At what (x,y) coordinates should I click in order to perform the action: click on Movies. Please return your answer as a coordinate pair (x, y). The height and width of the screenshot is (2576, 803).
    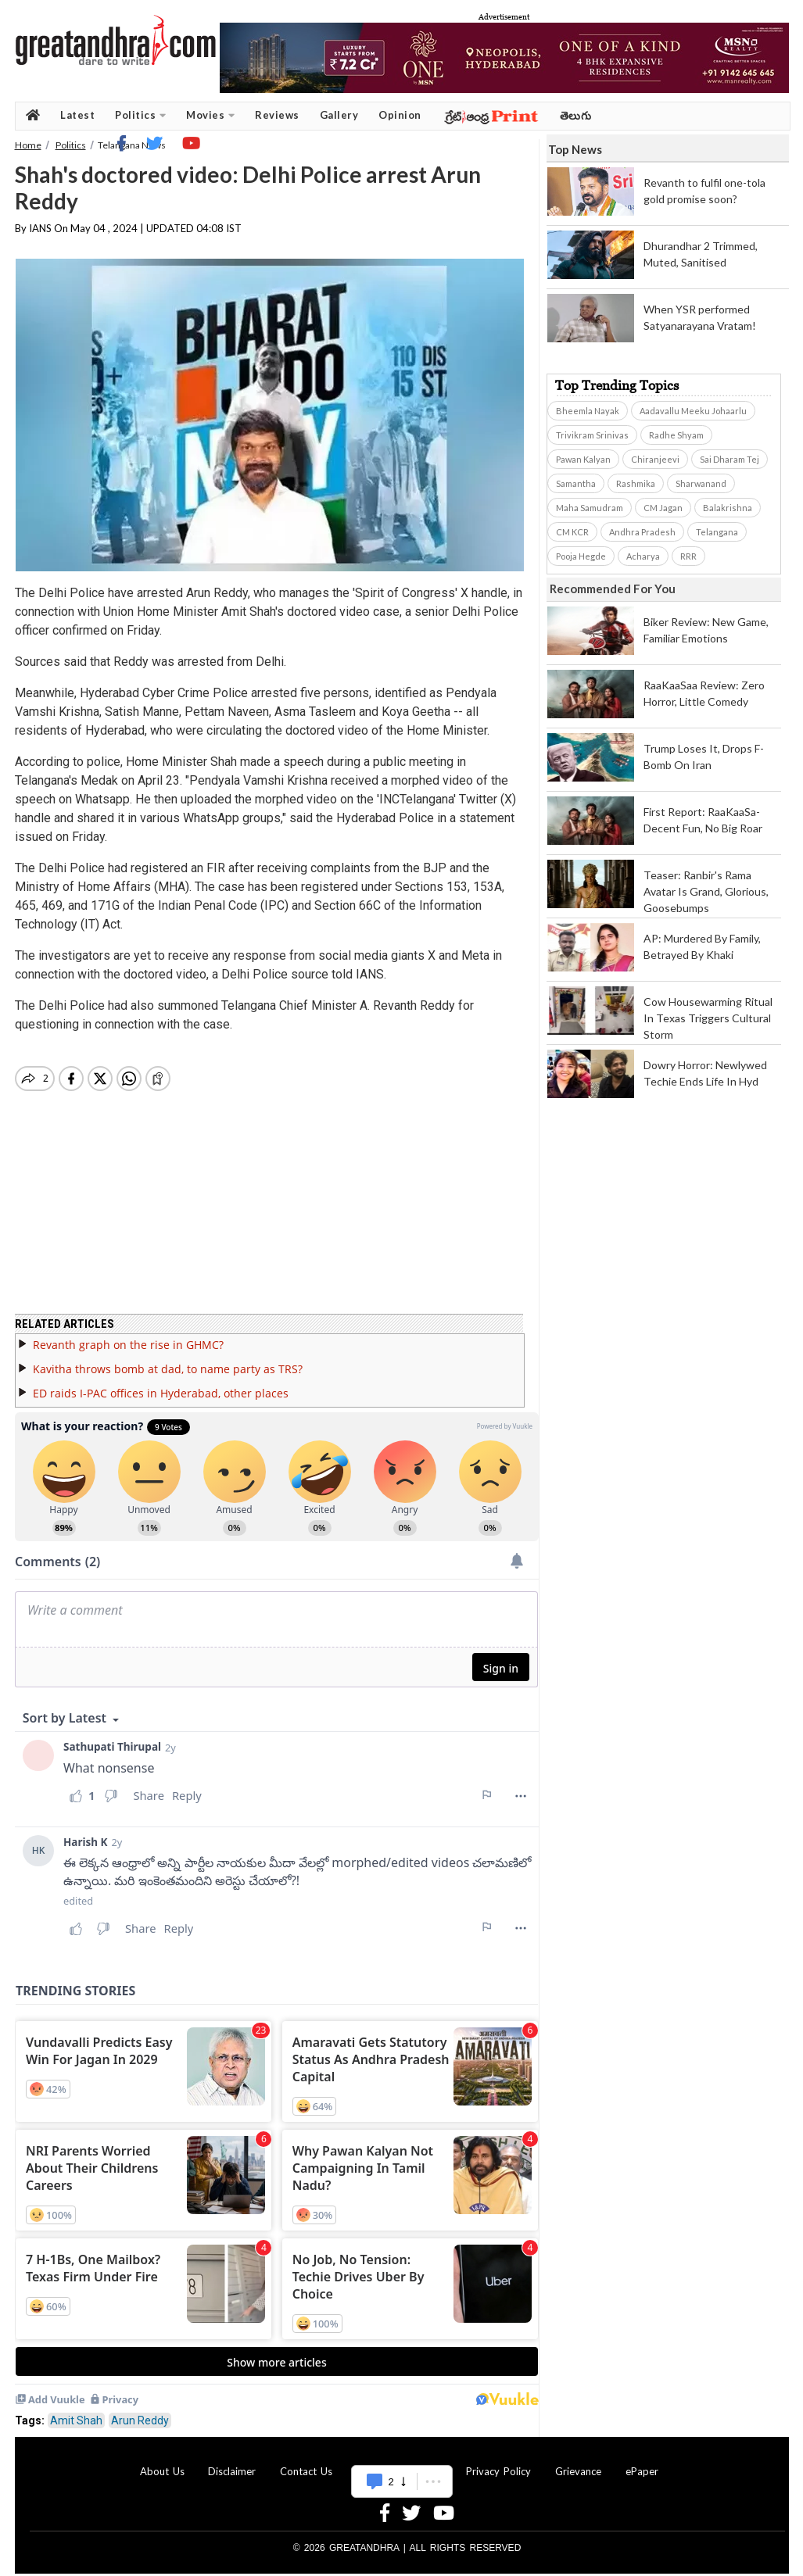
    Looking at the image, I should click on (210, 115).